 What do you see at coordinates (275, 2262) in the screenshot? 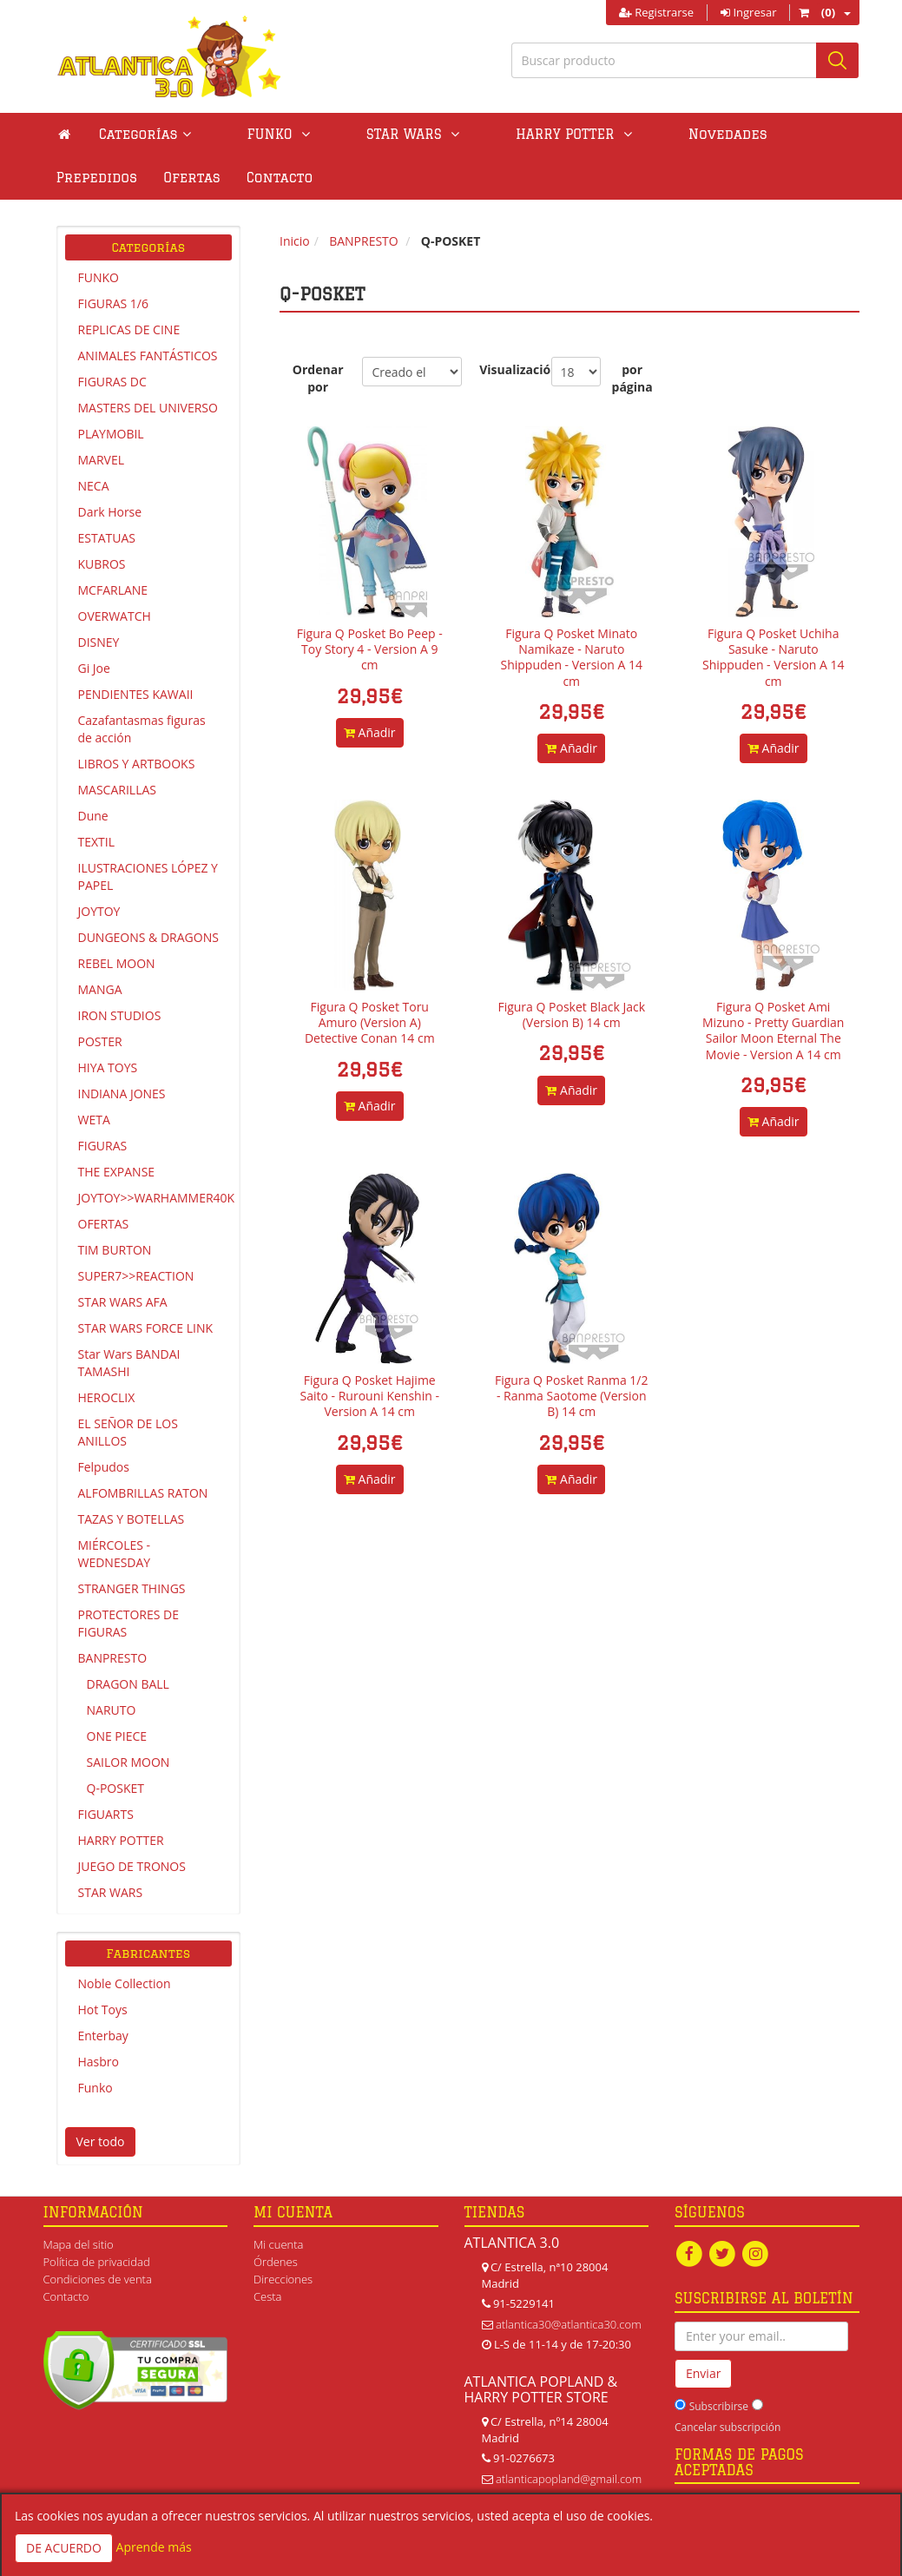
I see `Órdenes` at bounding box center [275, 2262].